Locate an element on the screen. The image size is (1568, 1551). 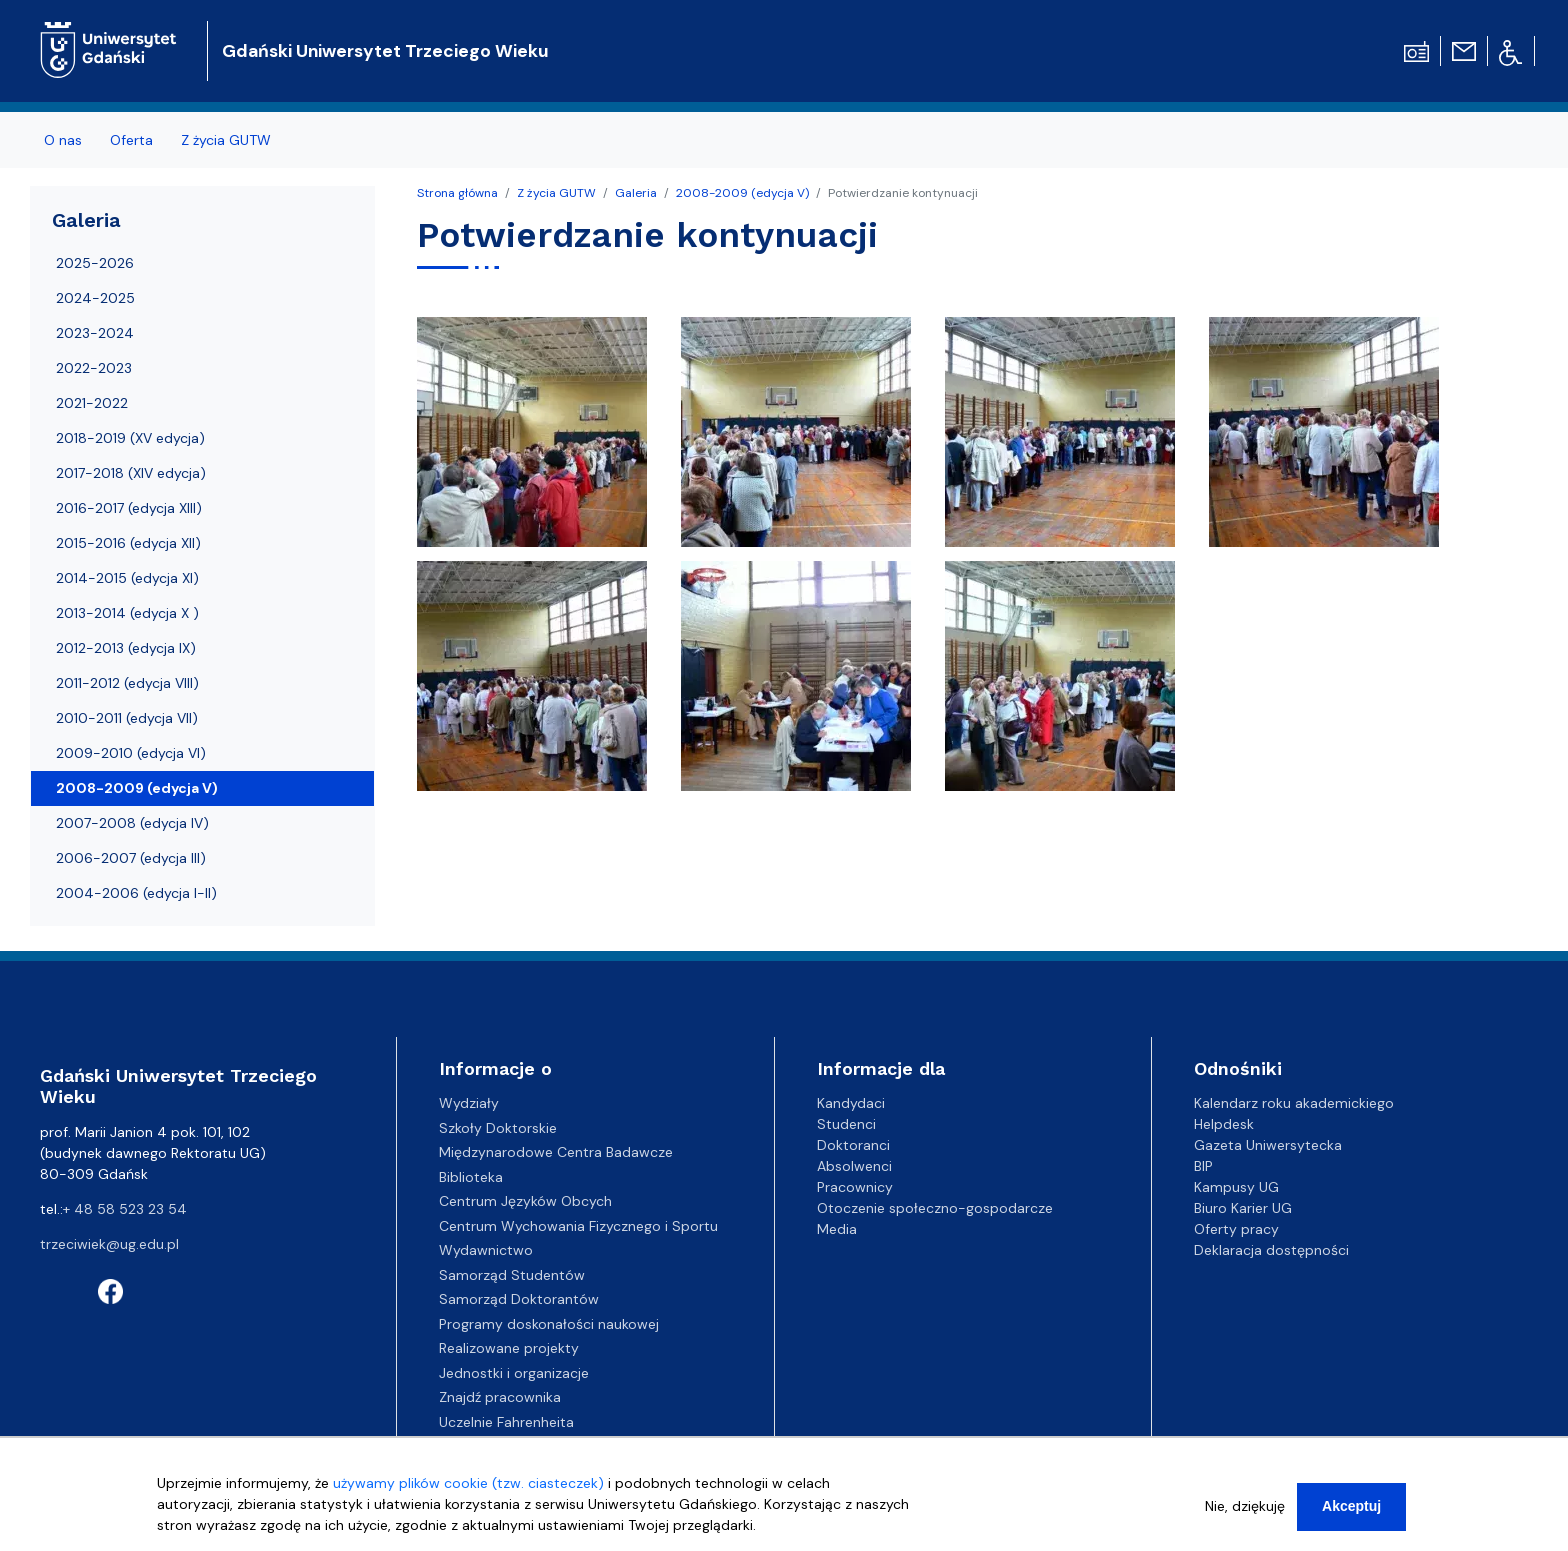
2021-2022 is located at coordinates (92, 403).